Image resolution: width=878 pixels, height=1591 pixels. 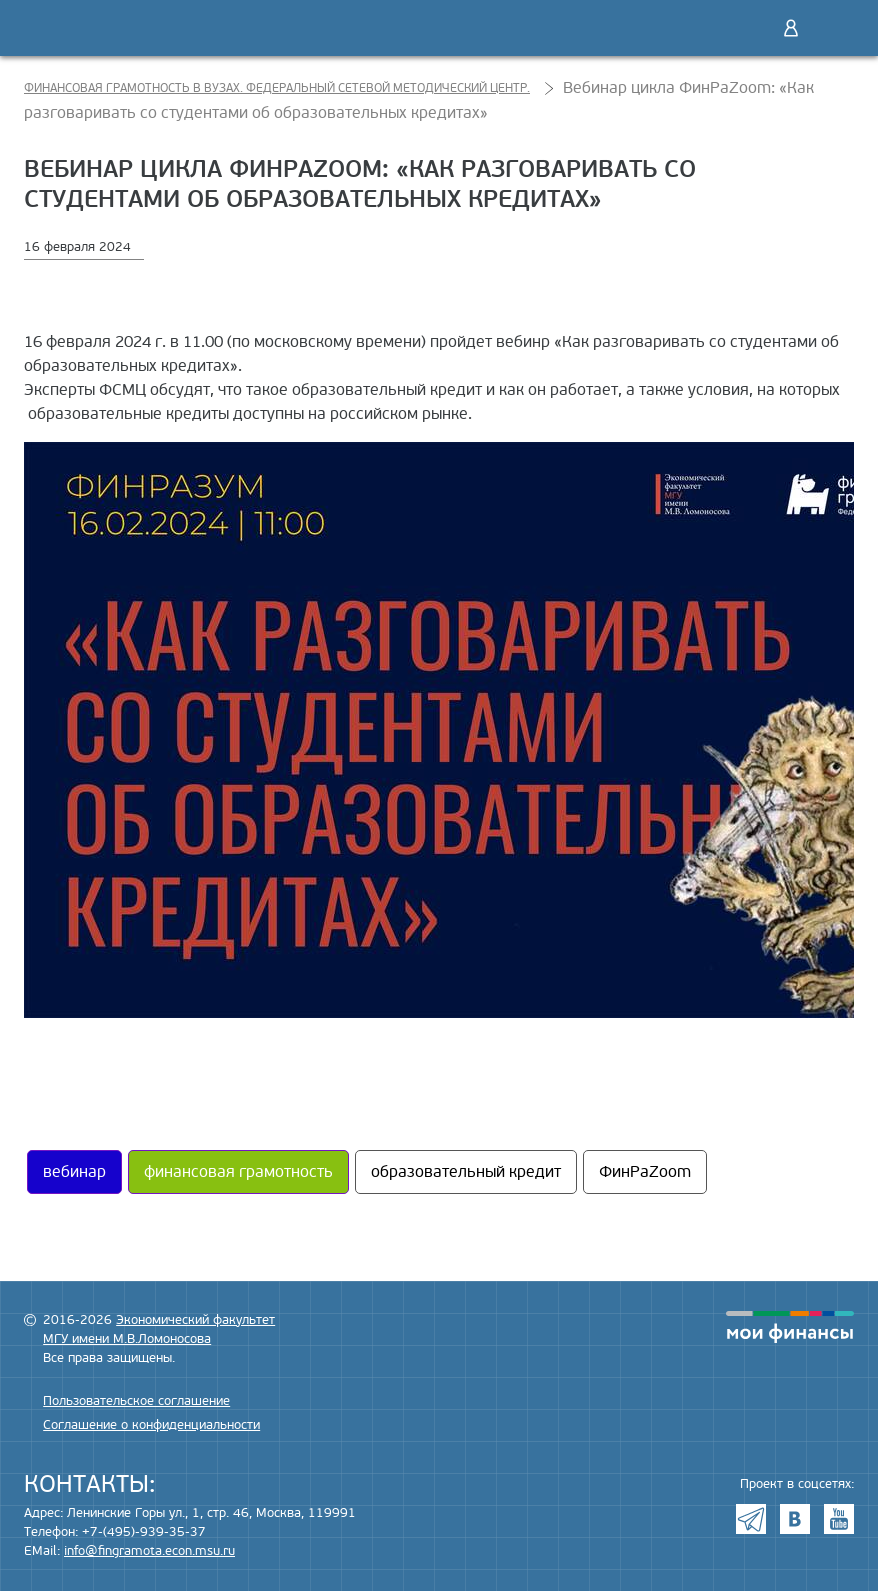 What do you see at coordinates (749, 28) in the screenshot?
I see `Поиск` at bounding box center [749, 28].